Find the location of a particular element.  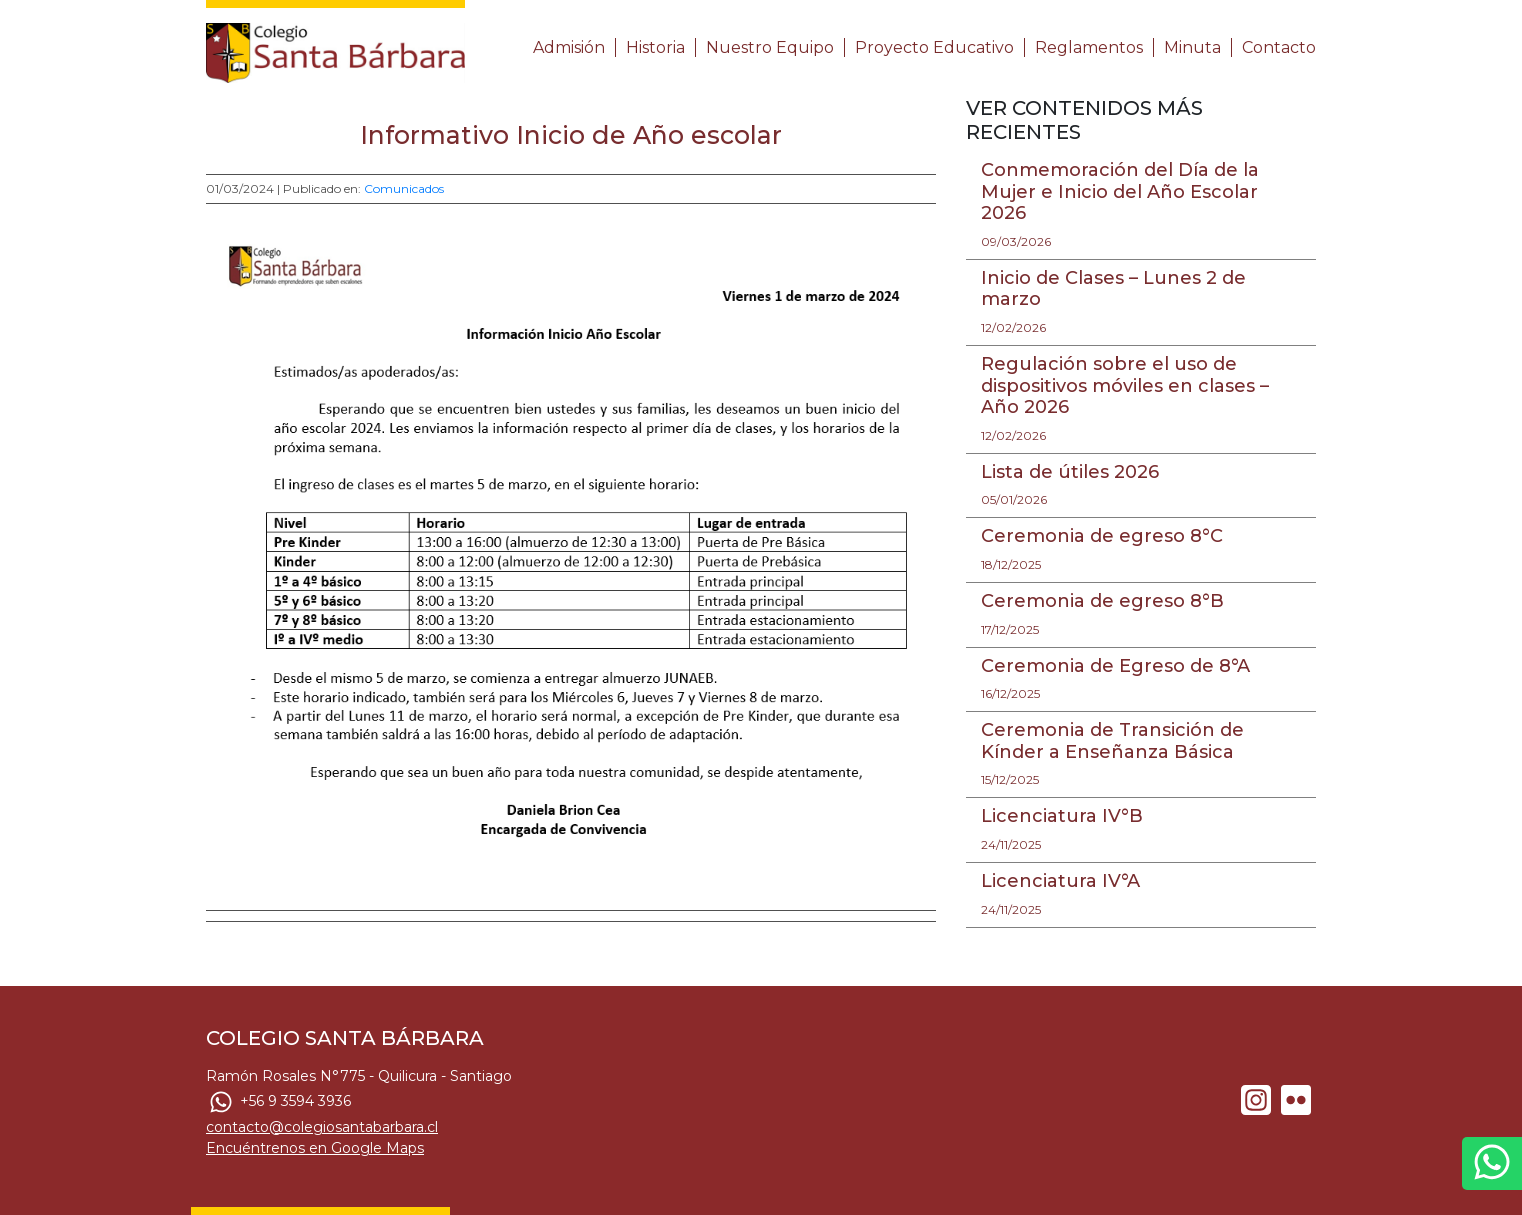

Reglamentos is located at coordinates (1089, 47).